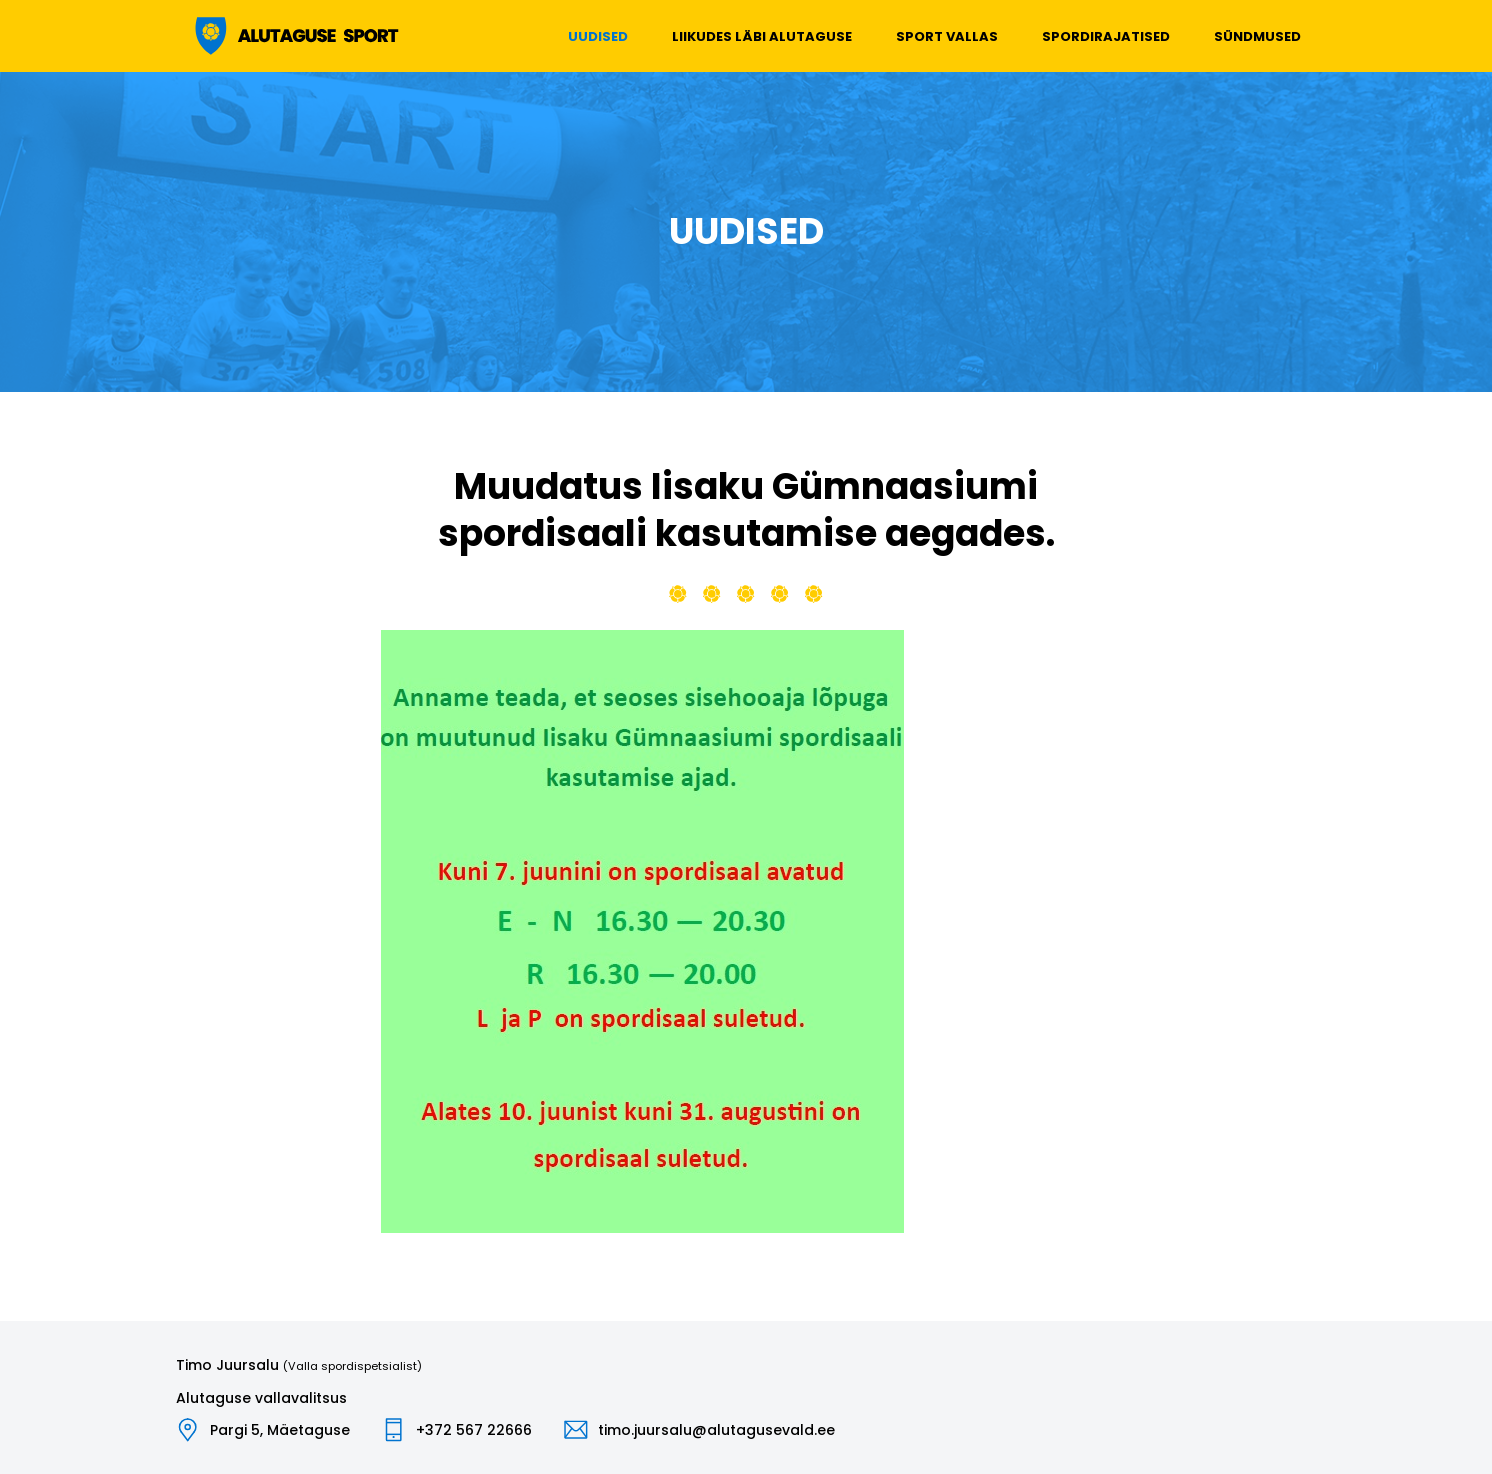 Image resolution: width=1492 pixels, height=1474 pixels. I want to click on timo.juursalu@alutagusevald.ee, so click(716, 1430).